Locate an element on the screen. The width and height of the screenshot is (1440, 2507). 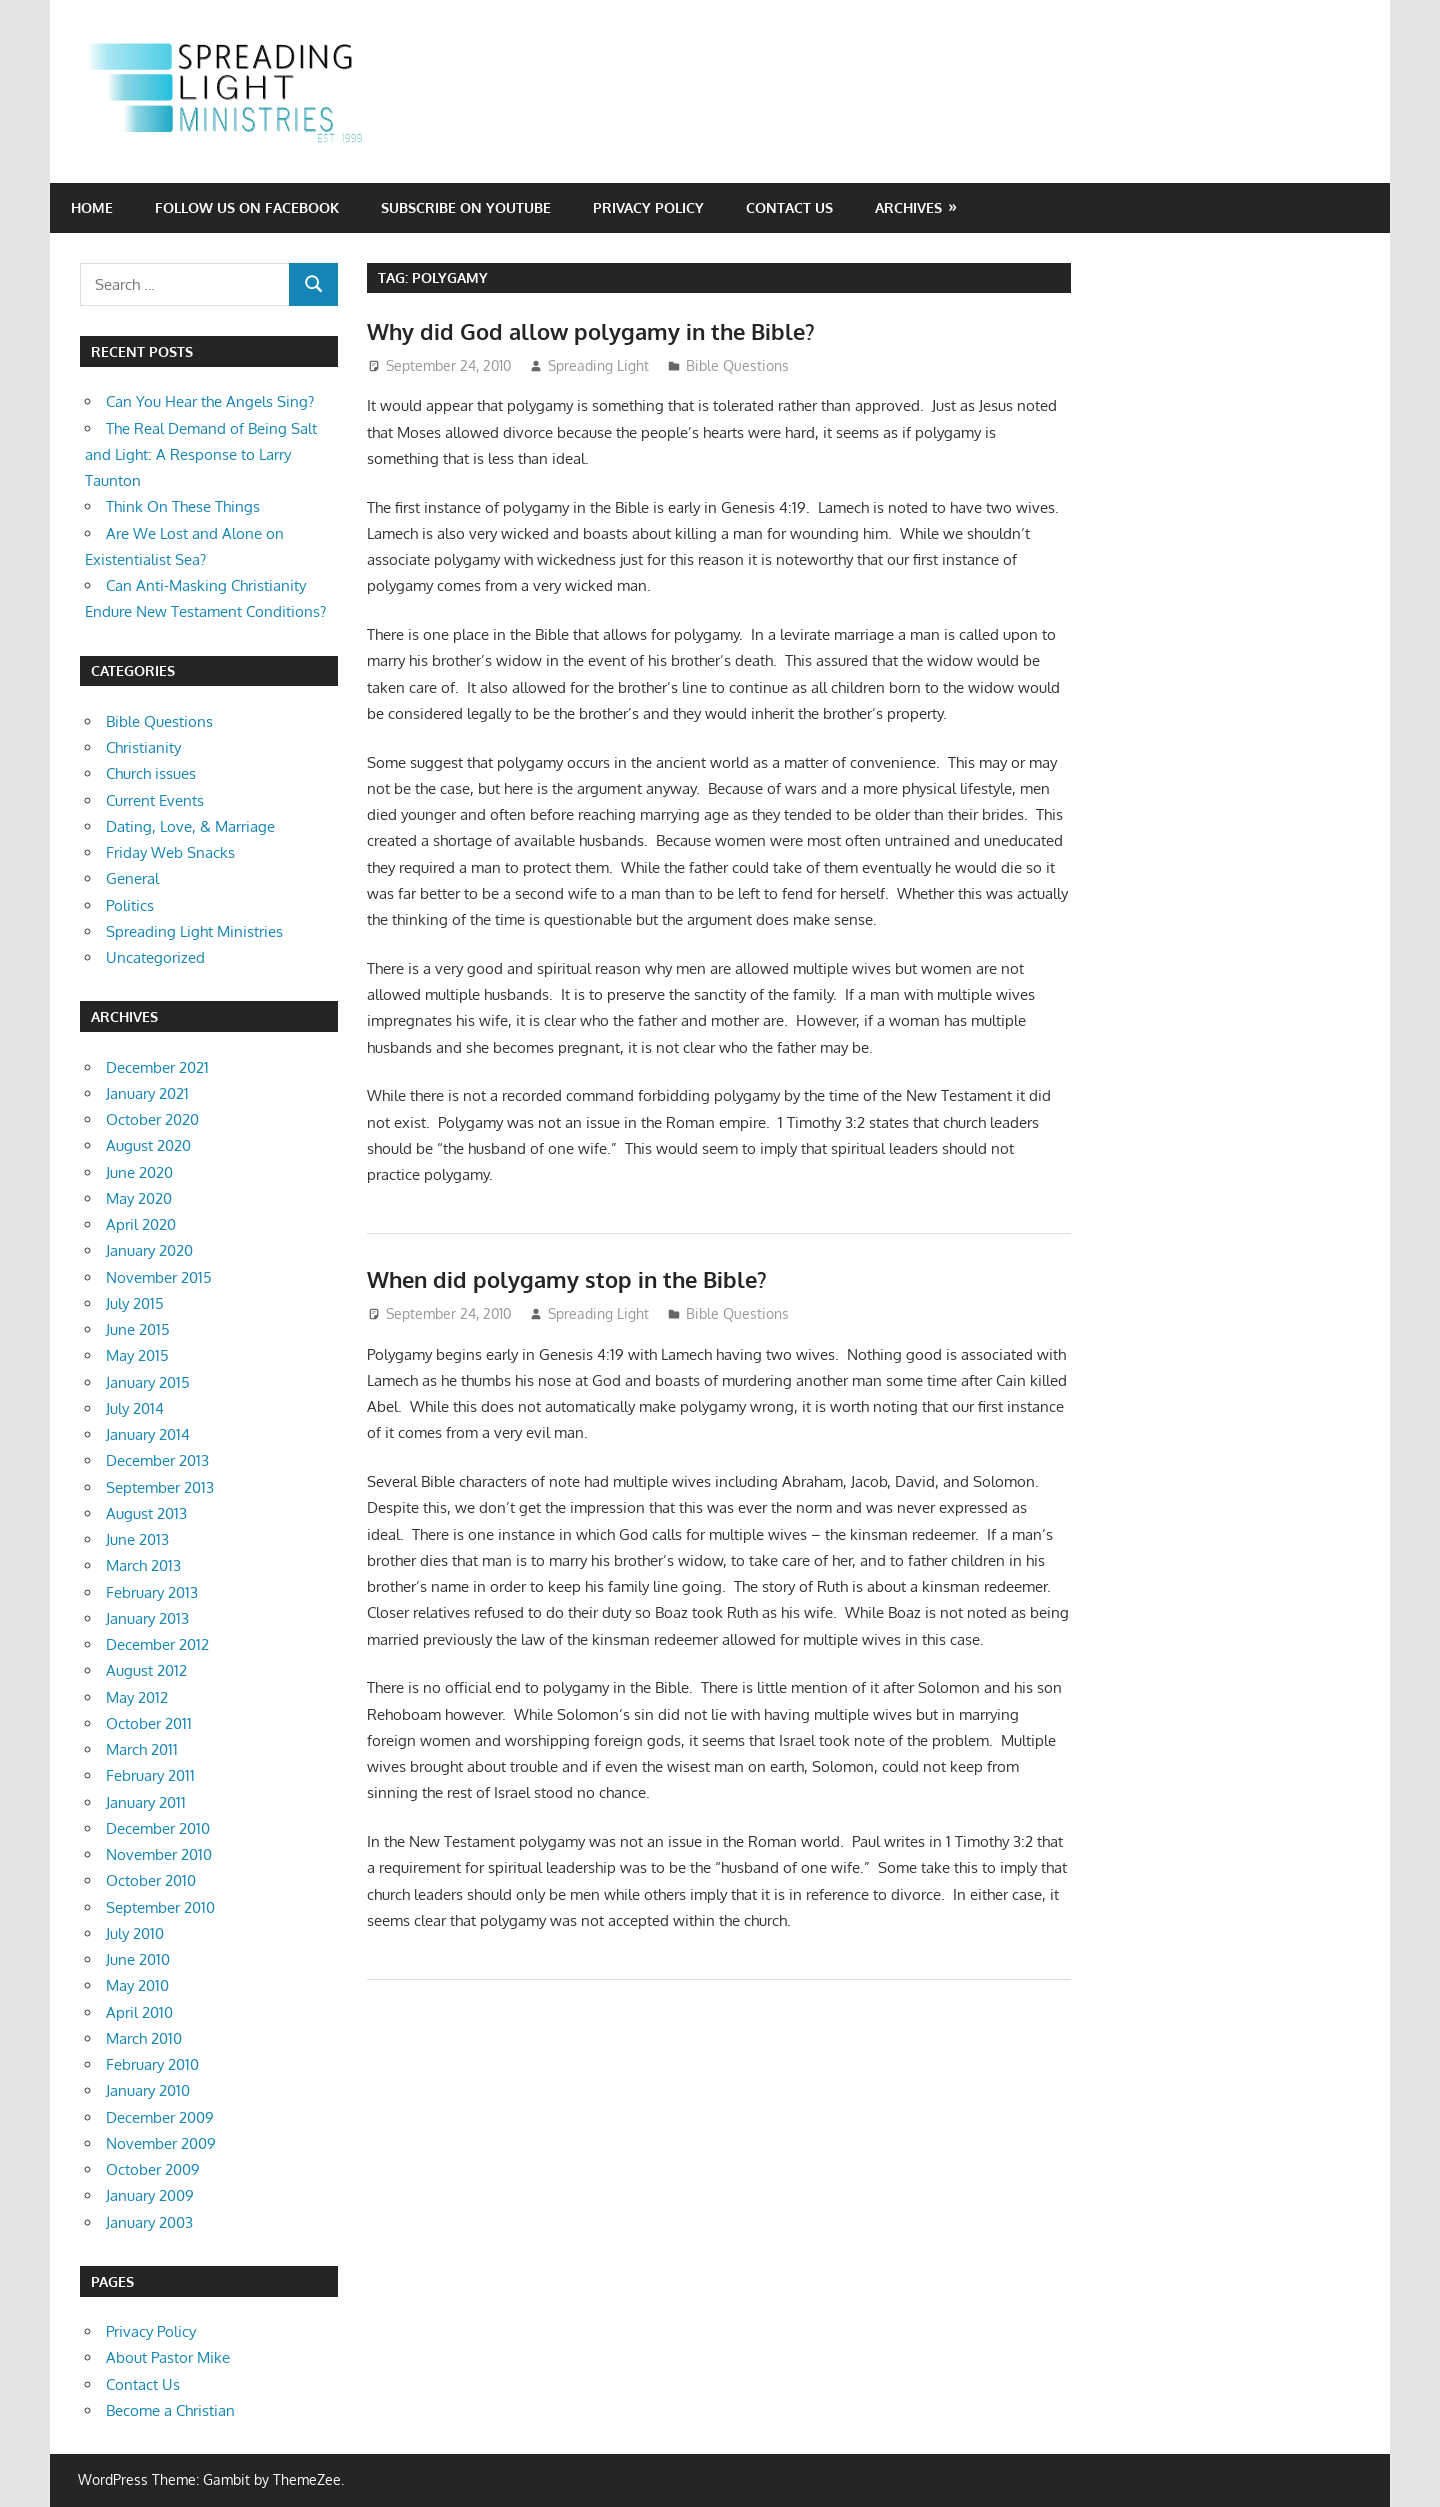
Spreading Light Ministries is located at coordinates (194, 931).